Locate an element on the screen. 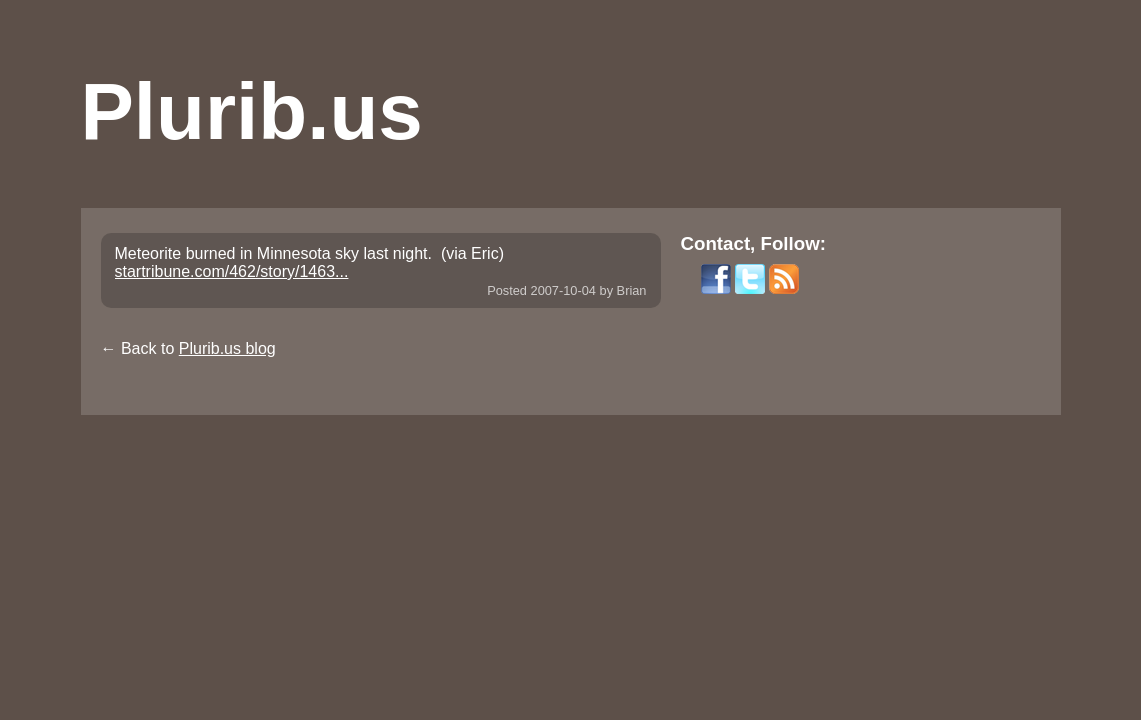 This screenshot has height=720, width=1141. startribune.com/462/story/1463... is located at coordinates (232, 271).